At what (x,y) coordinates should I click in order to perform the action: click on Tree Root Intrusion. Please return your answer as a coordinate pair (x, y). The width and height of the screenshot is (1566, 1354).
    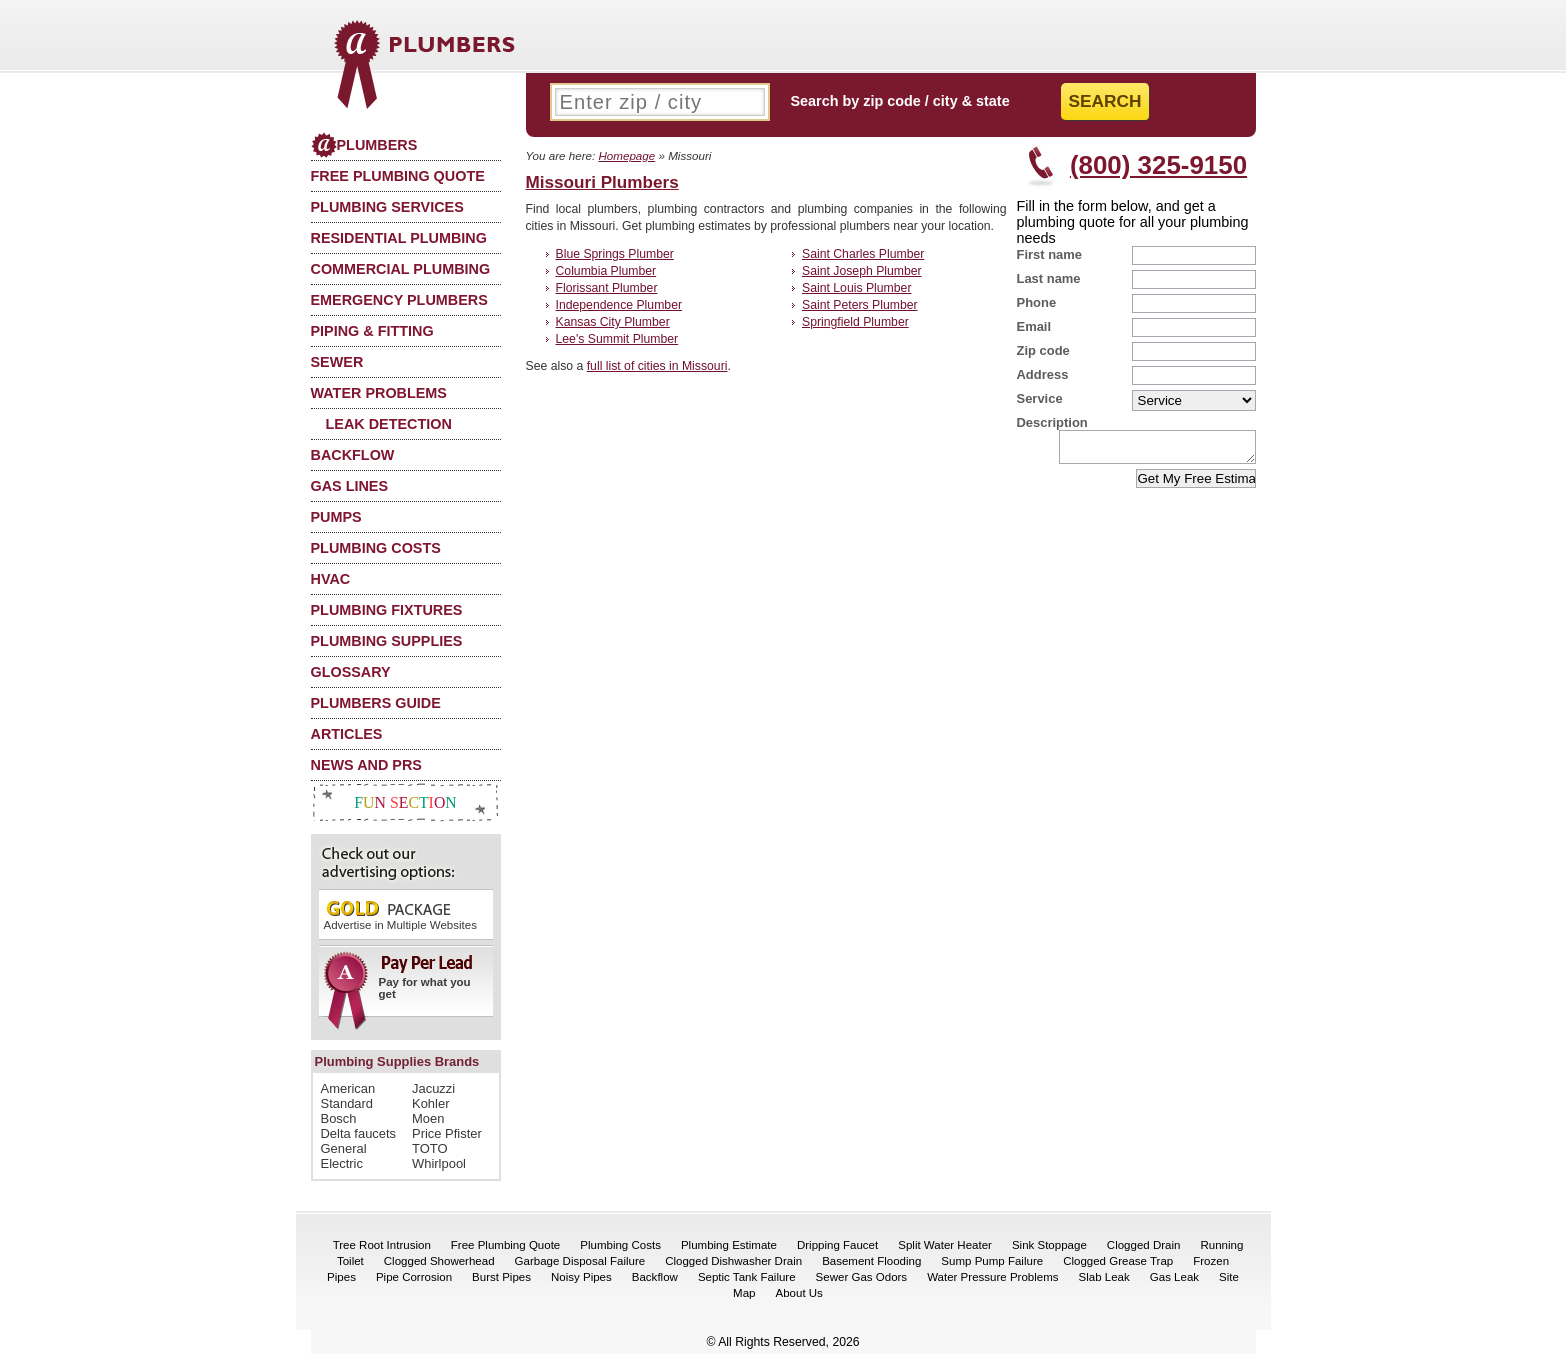
    Looking at the image, I should click on (382, 1245).